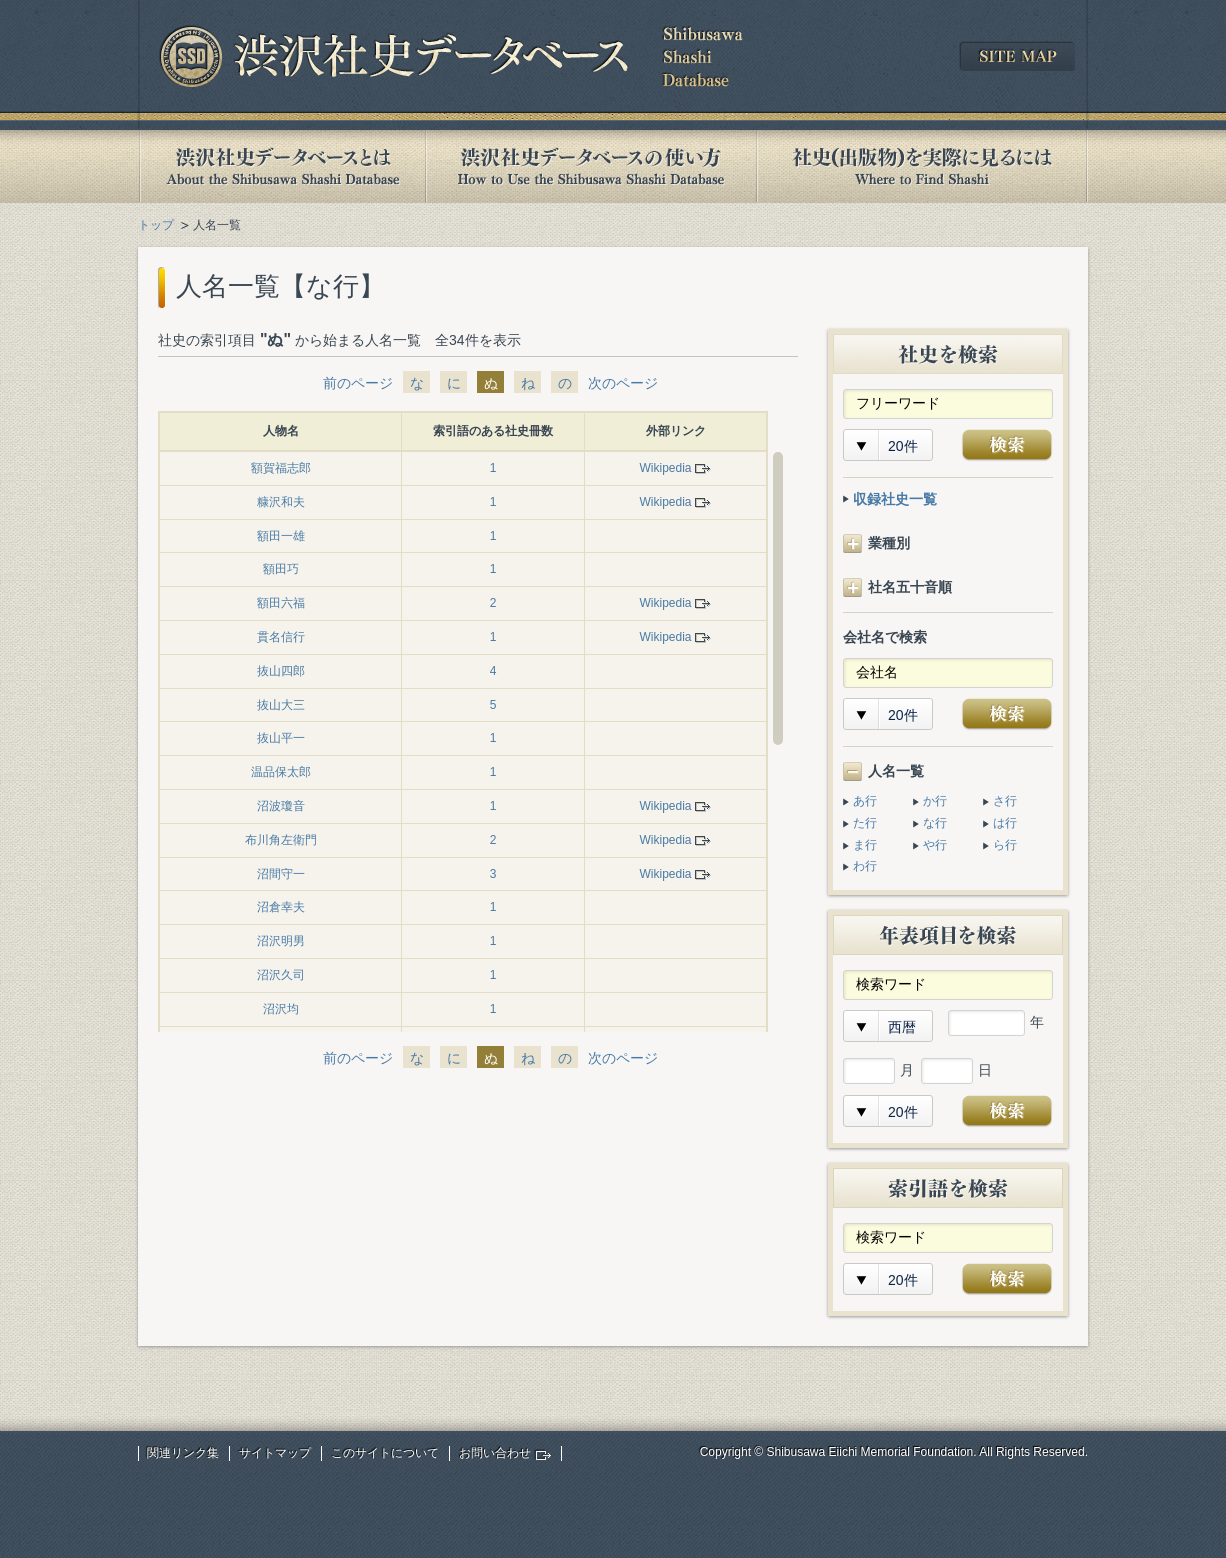 The width and height of the screenshot is (1226, 1558). Describe the element at coordinates (495, 1453) in the screenshot. I see `お問い合わせ` at that location.